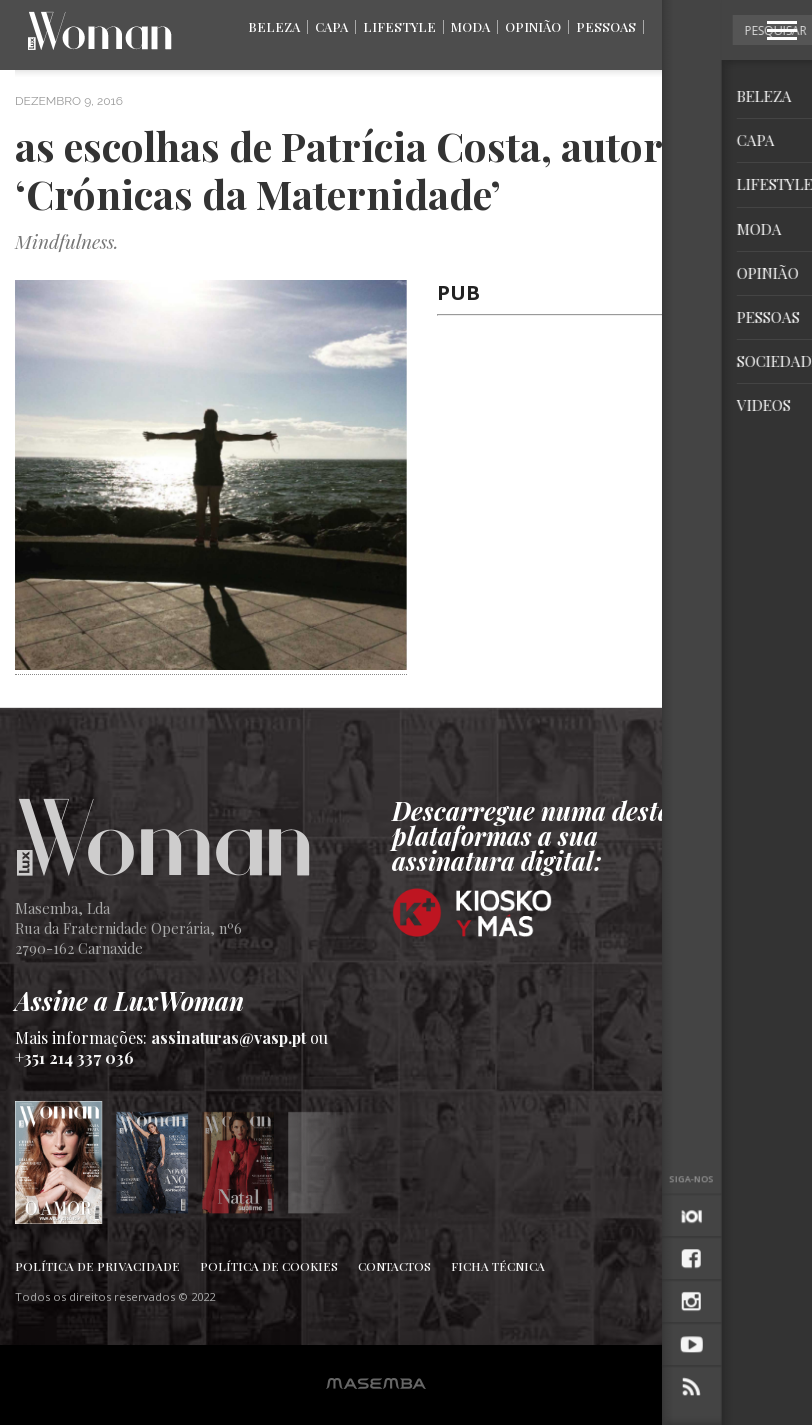 Image resolution: width=812 pixels, height=1425 pixels. I want to click on Moda, so click(470, 26).